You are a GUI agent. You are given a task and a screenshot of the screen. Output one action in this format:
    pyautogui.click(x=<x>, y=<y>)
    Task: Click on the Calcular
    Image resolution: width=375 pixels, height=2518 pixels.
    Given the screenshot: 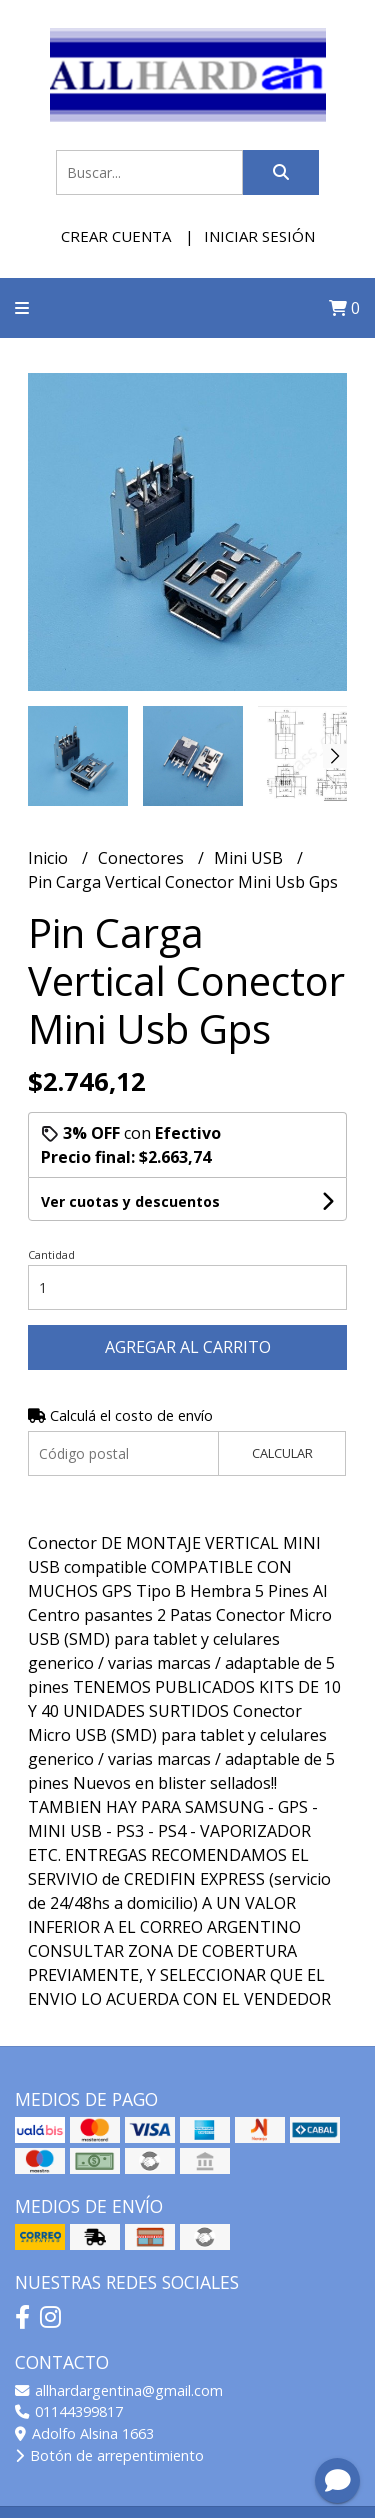 What is the action you would take?
    pyautogui.click(x=282, y=1453)
    